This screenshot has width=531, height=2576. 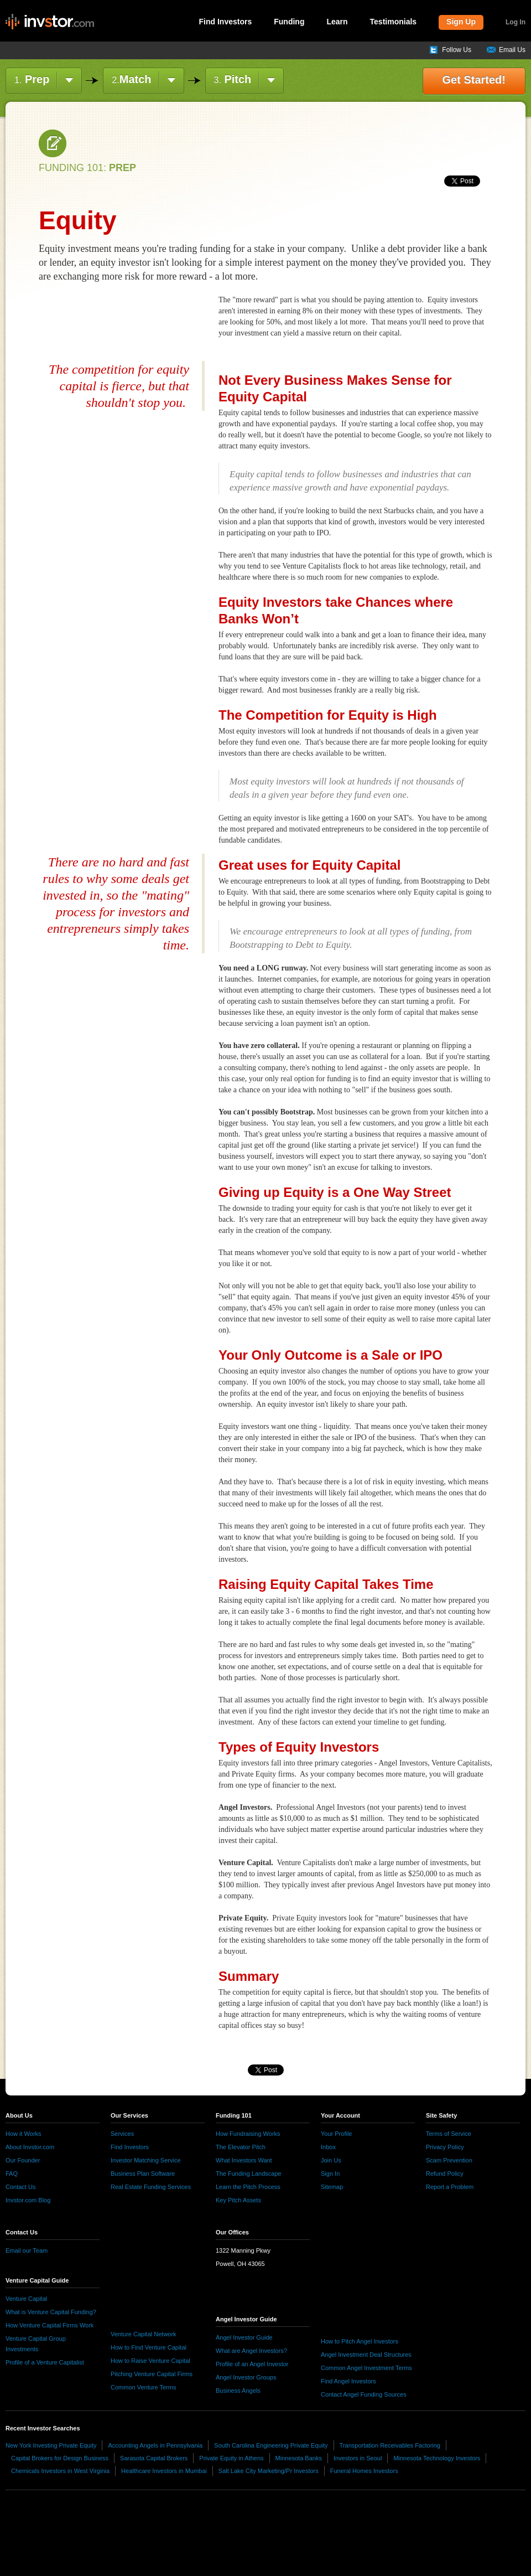 I want to click on Common Angel Investment Terms, so click(x=366, y=2368).